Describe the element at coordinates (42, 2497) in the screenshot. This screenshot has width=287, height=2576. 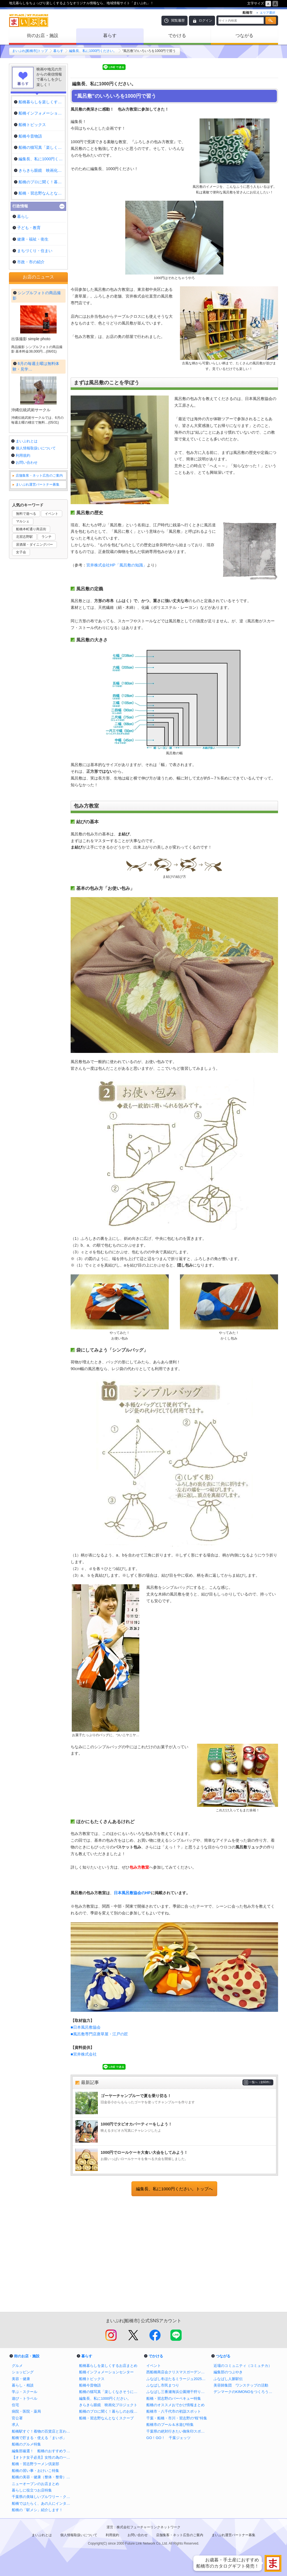
I see `千葉県の美味しいブルワリー・クラフトビール醸造所まとめ` at that location.